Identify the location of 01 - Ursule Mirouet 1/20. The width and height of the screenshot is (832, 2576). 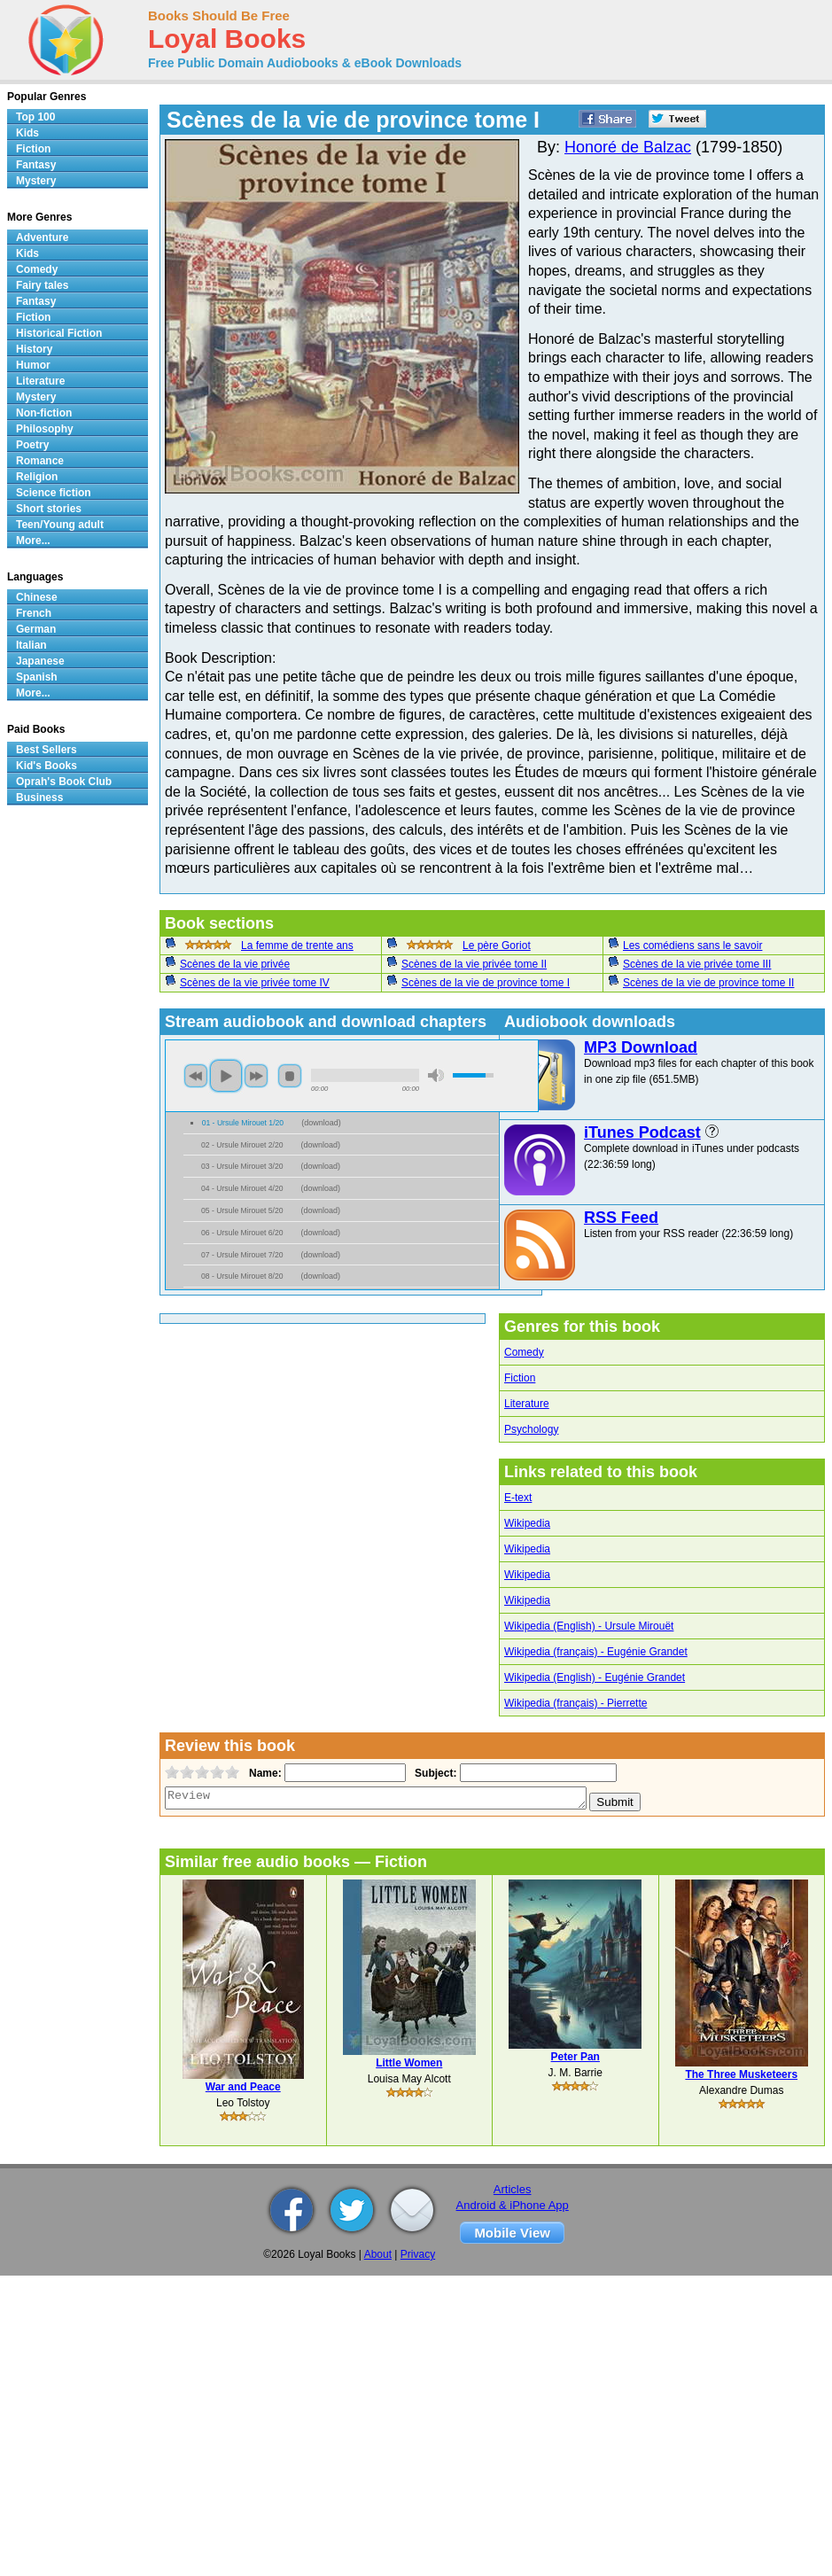
(243, 1122).